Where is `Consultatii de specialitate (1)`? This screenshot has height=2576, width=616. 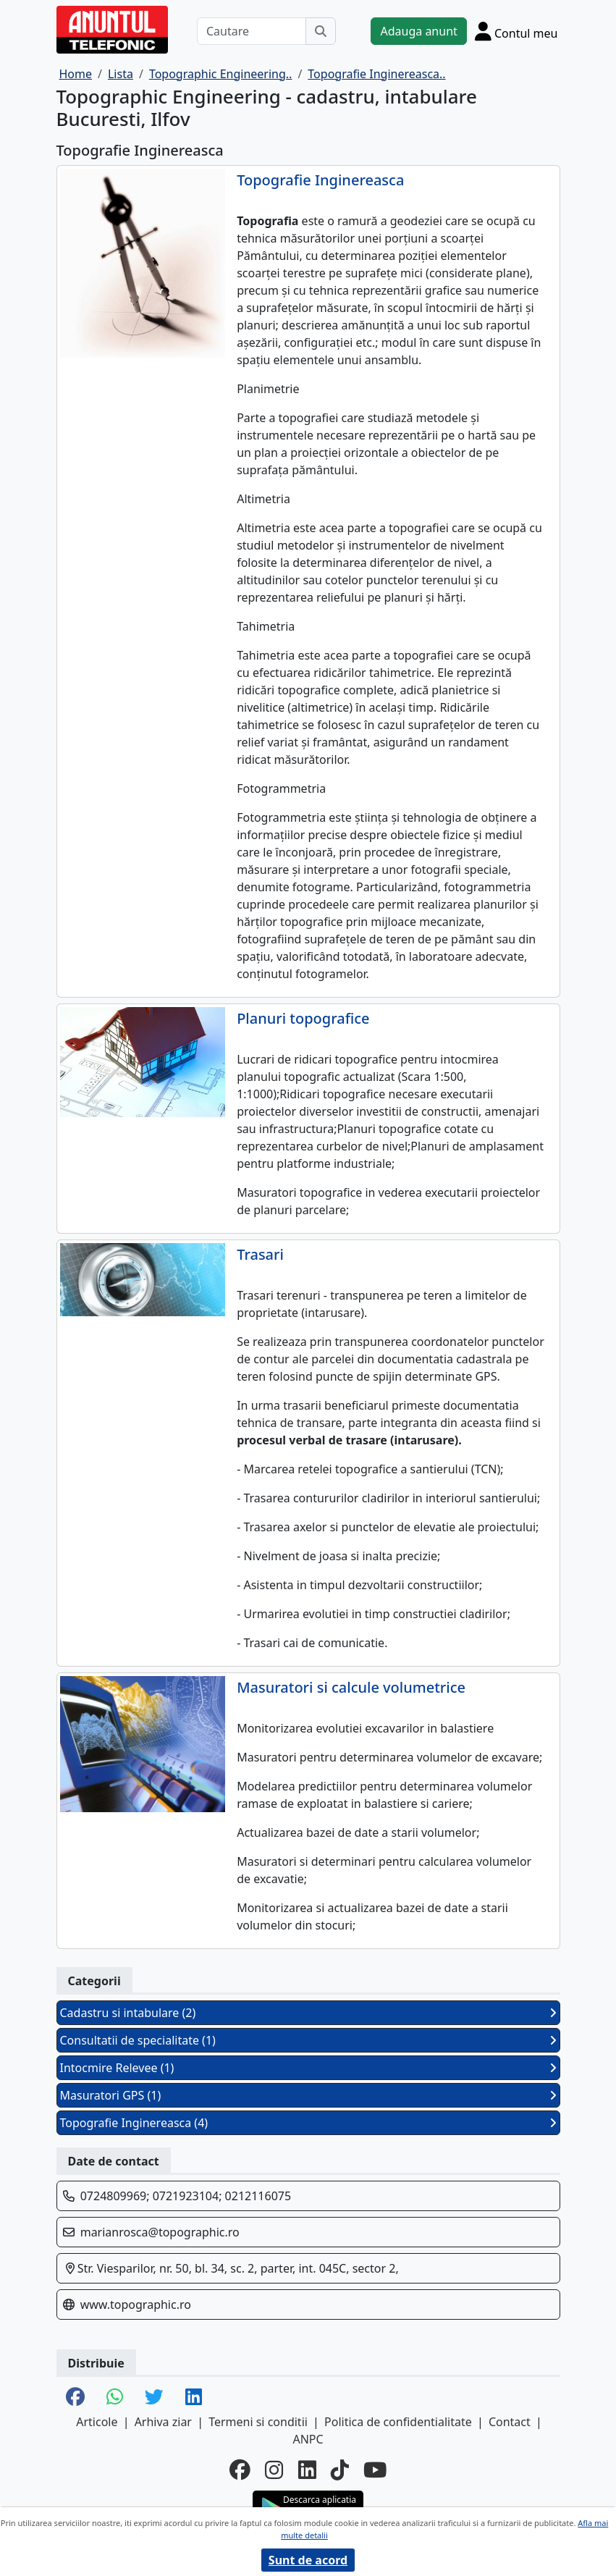 Consultatii de specialitate (1) is located at coordinates (308, 2040).